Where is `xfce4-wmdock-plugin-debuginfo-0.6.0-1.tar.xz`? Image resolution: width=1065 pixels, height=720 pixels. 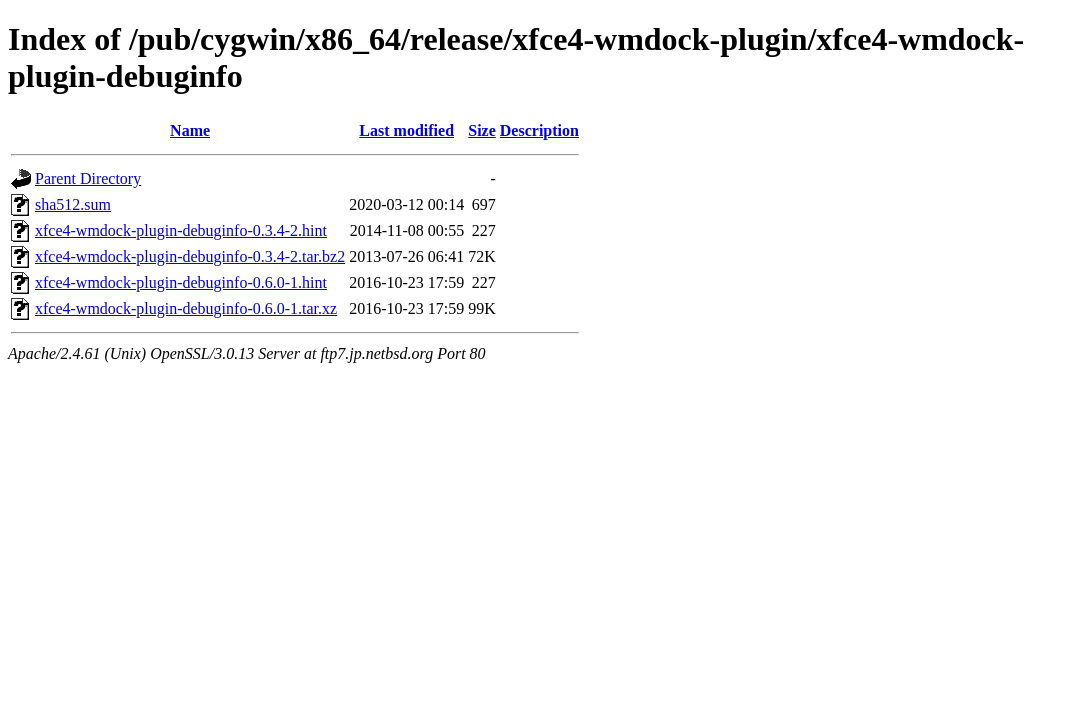
xfce4-wmdock-plugin-debuginfo-0.6.0-1.tar.xz is located at coordinates (186, 308).